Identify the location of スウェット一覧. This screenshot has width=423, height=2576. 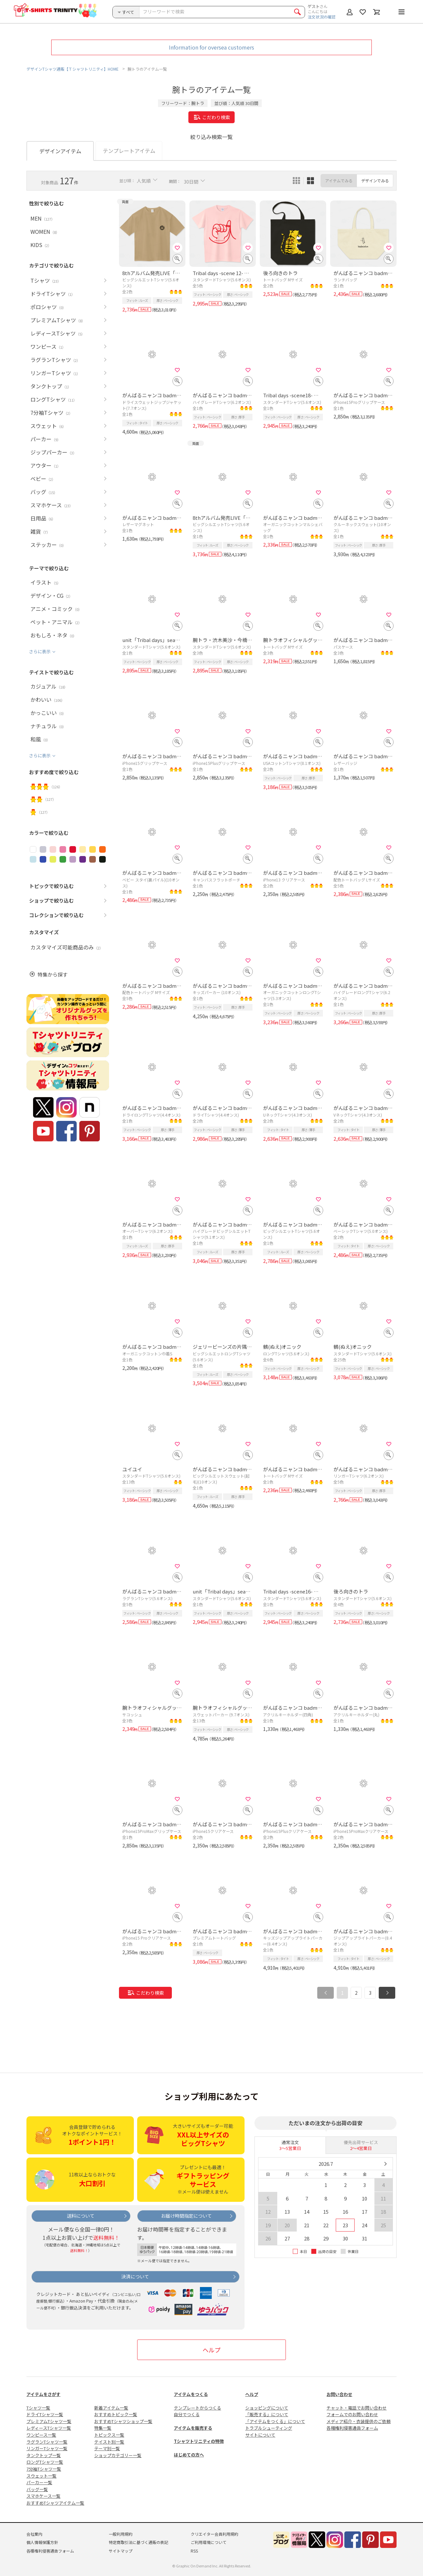
(41, 2476).